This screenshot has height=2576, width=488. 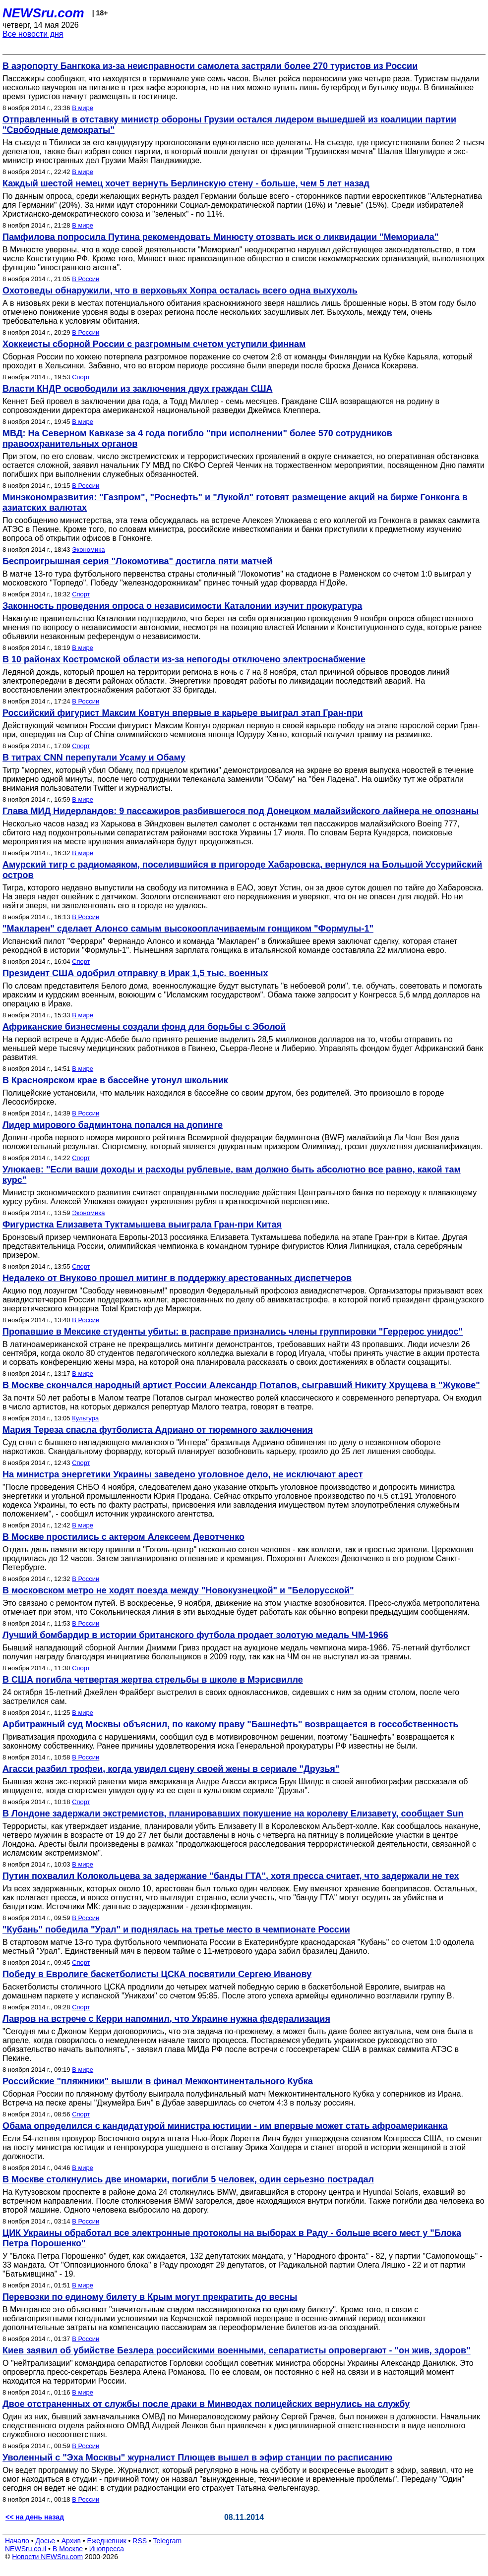 I want to click on Архив, so click(x=71, y=2541).